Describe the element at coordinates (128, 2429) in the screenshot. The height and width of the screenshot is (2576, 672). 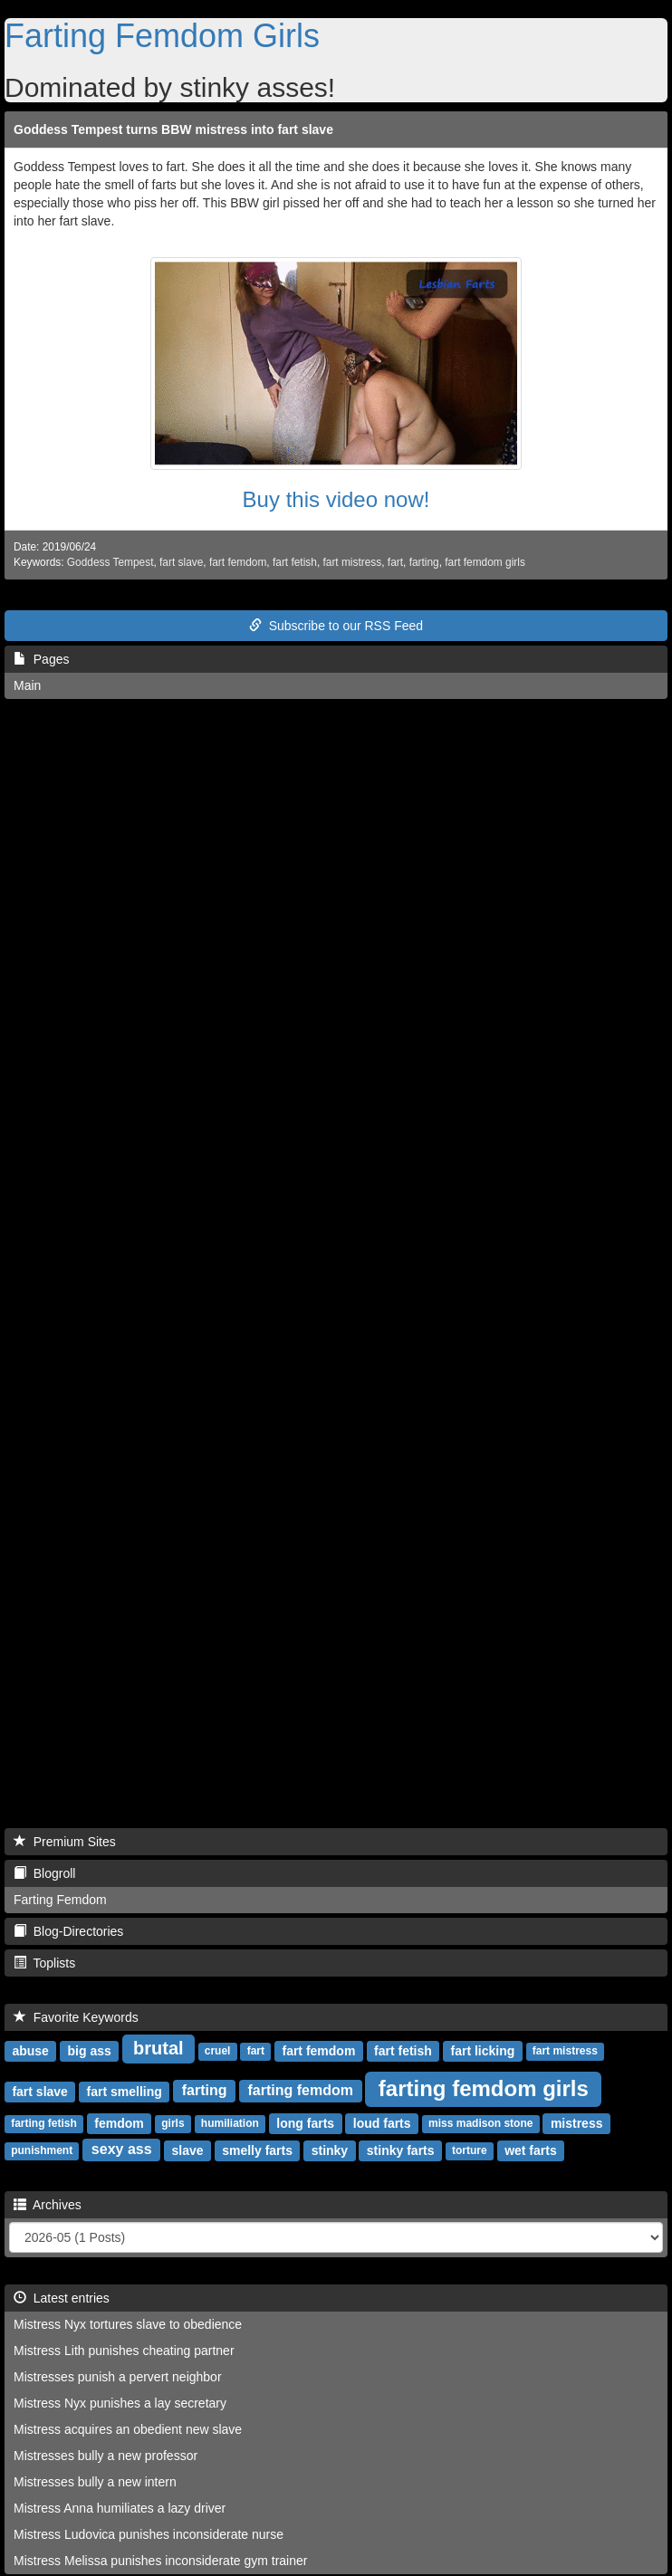
I see `Mistress acquires an obedient new slave` at that location.